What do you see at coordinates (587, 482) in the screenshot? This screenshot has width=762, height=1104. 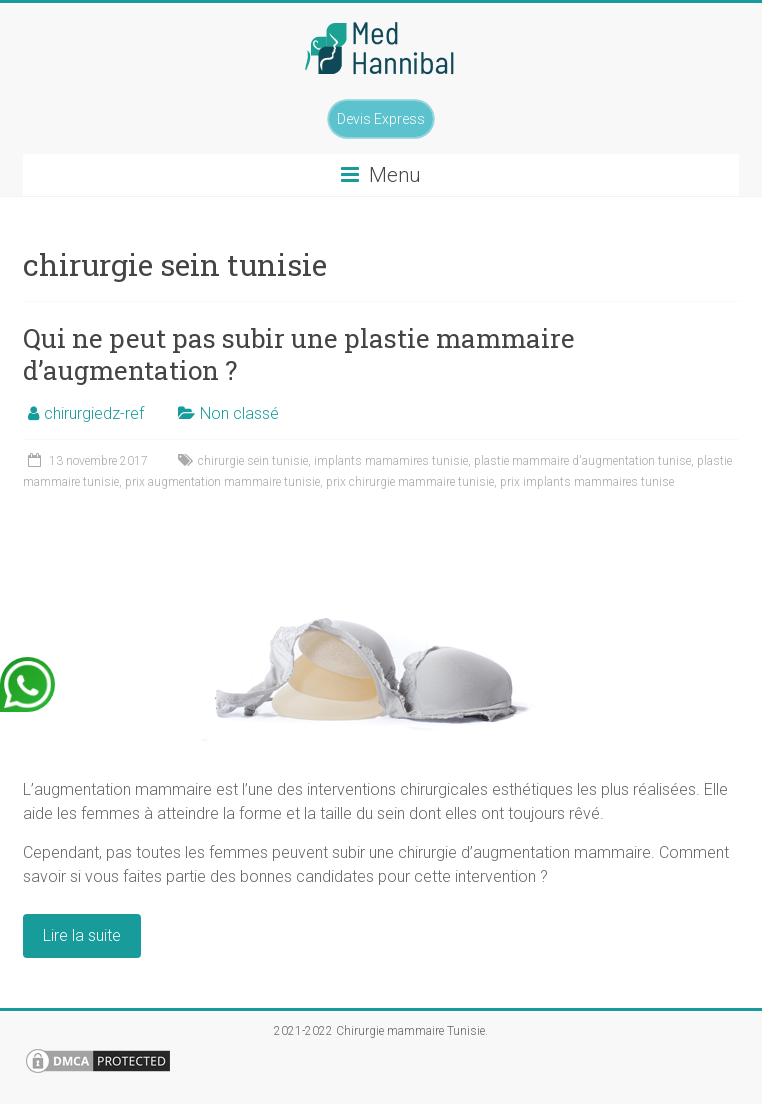 I see `prix implants mammaires tunise` at bounding box center [587, 482].